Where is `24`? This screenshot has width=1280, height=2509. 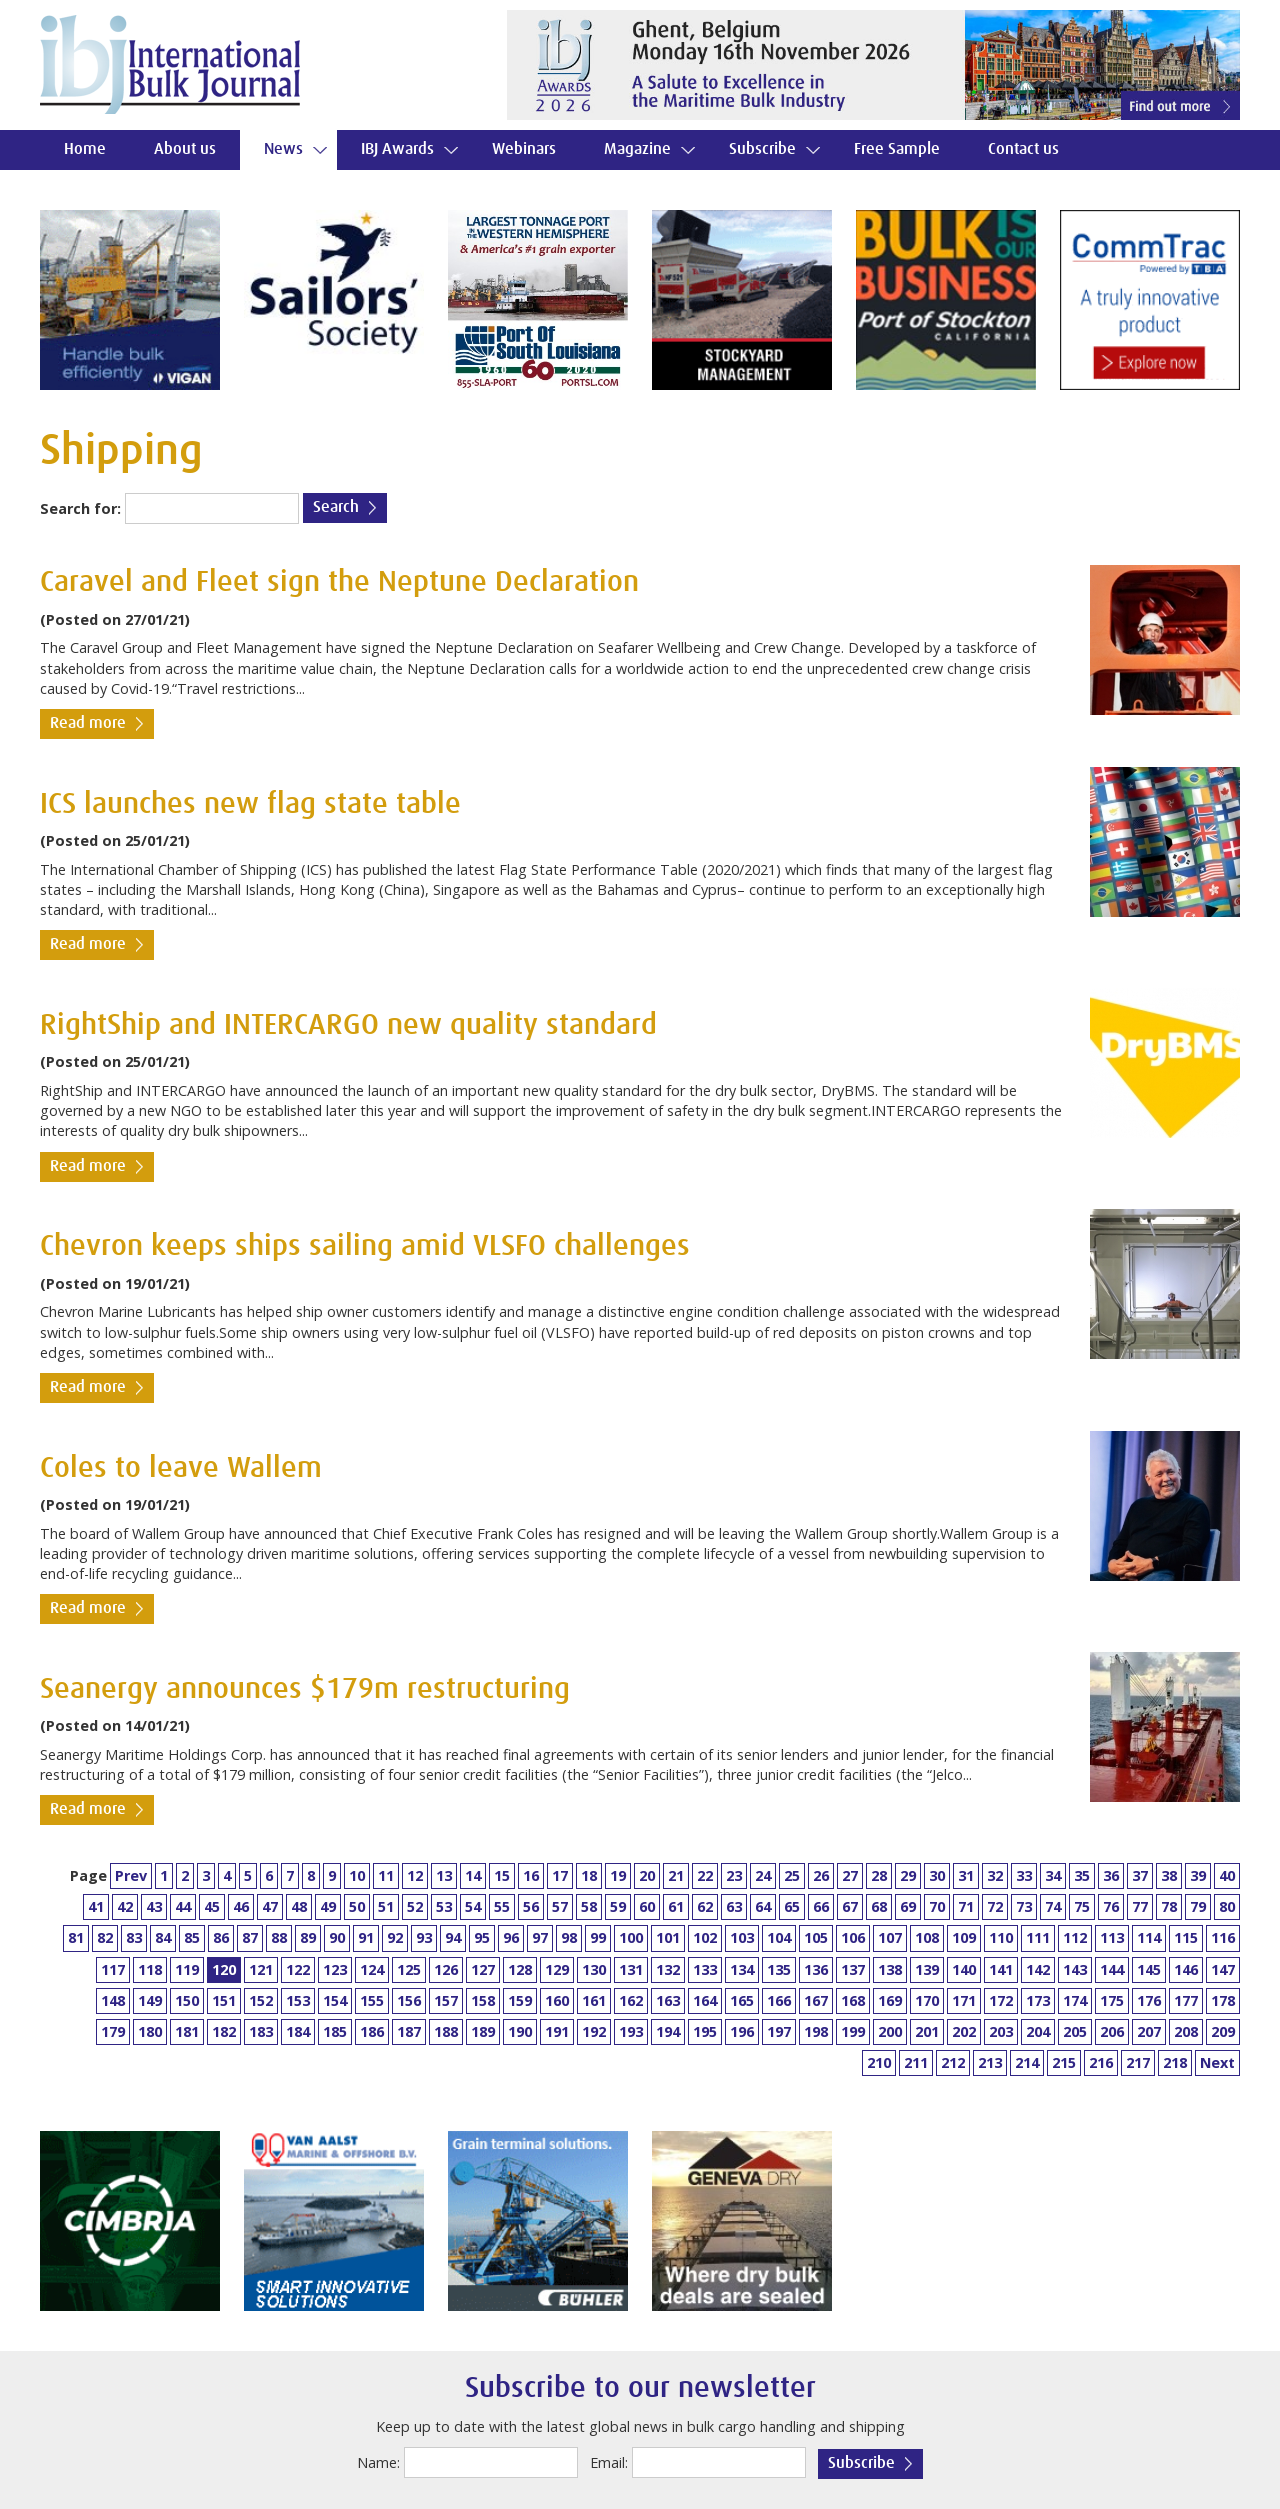 24 is located at coordinates (763, 1875).